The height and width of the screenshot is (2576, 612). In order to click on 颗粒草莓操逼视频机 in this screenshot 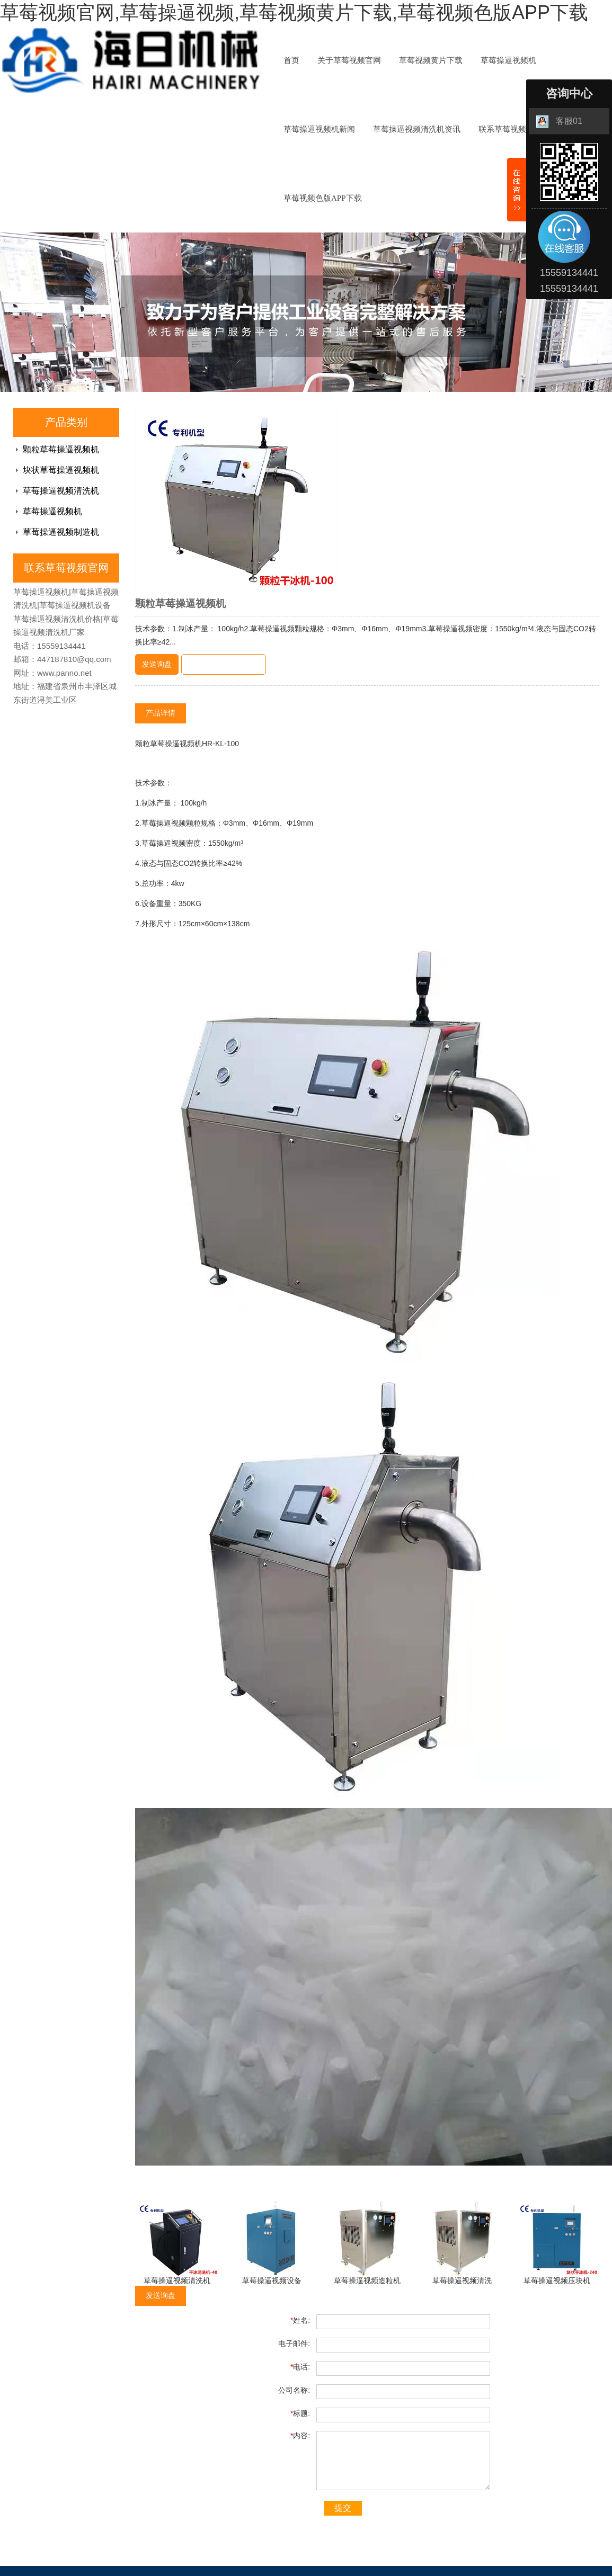, I will do `click(61, 449)`.